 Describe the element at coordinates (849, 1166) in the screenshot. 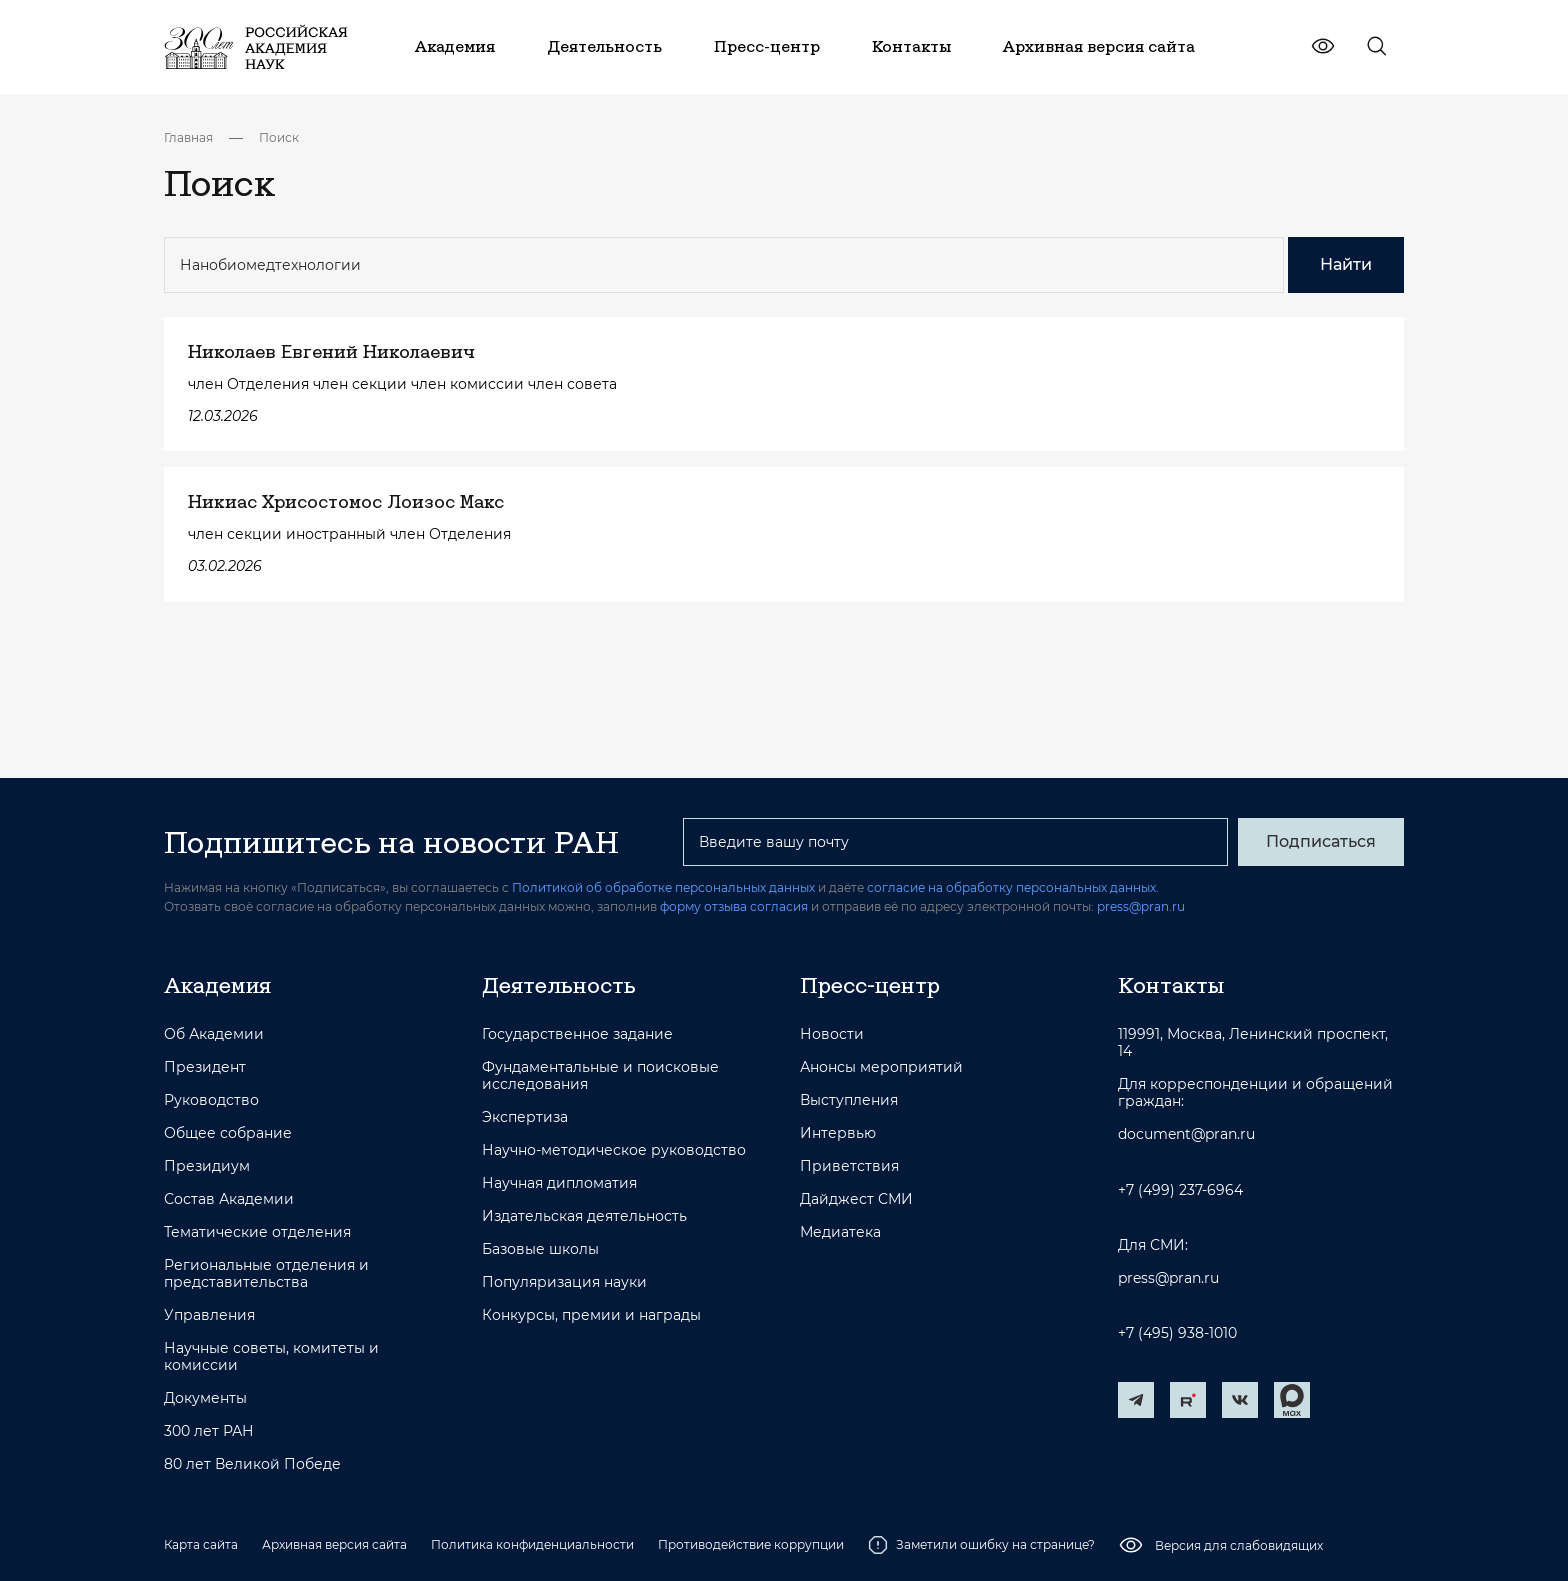

I see `Приветствия` at that location.